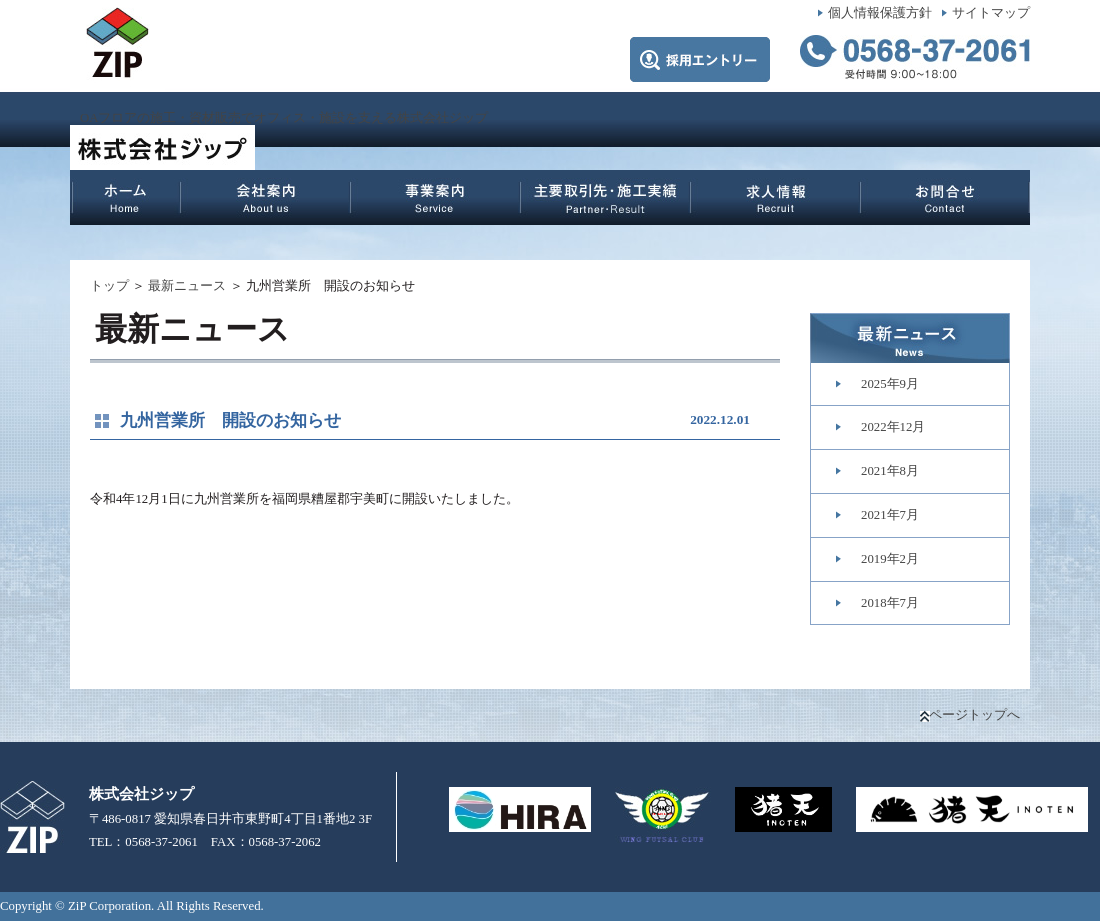 Image resolution: width=1100 pixels, height=921 pixels. What do you see at coordinates (187, 286) in the screenshot?
I see `最新ニュース` at bounding box center [187, 286].